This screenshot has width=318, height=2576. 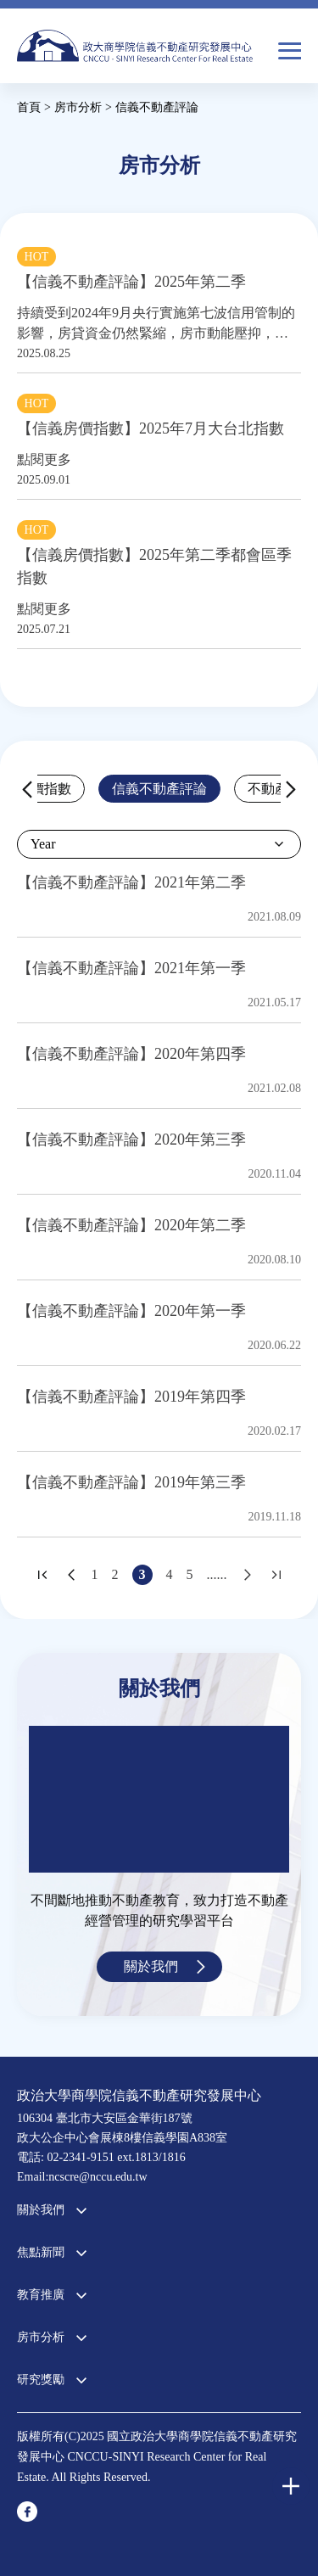 I want to click on 【信義不動產評論】2020年第一季, so click(x=131, y=1310).